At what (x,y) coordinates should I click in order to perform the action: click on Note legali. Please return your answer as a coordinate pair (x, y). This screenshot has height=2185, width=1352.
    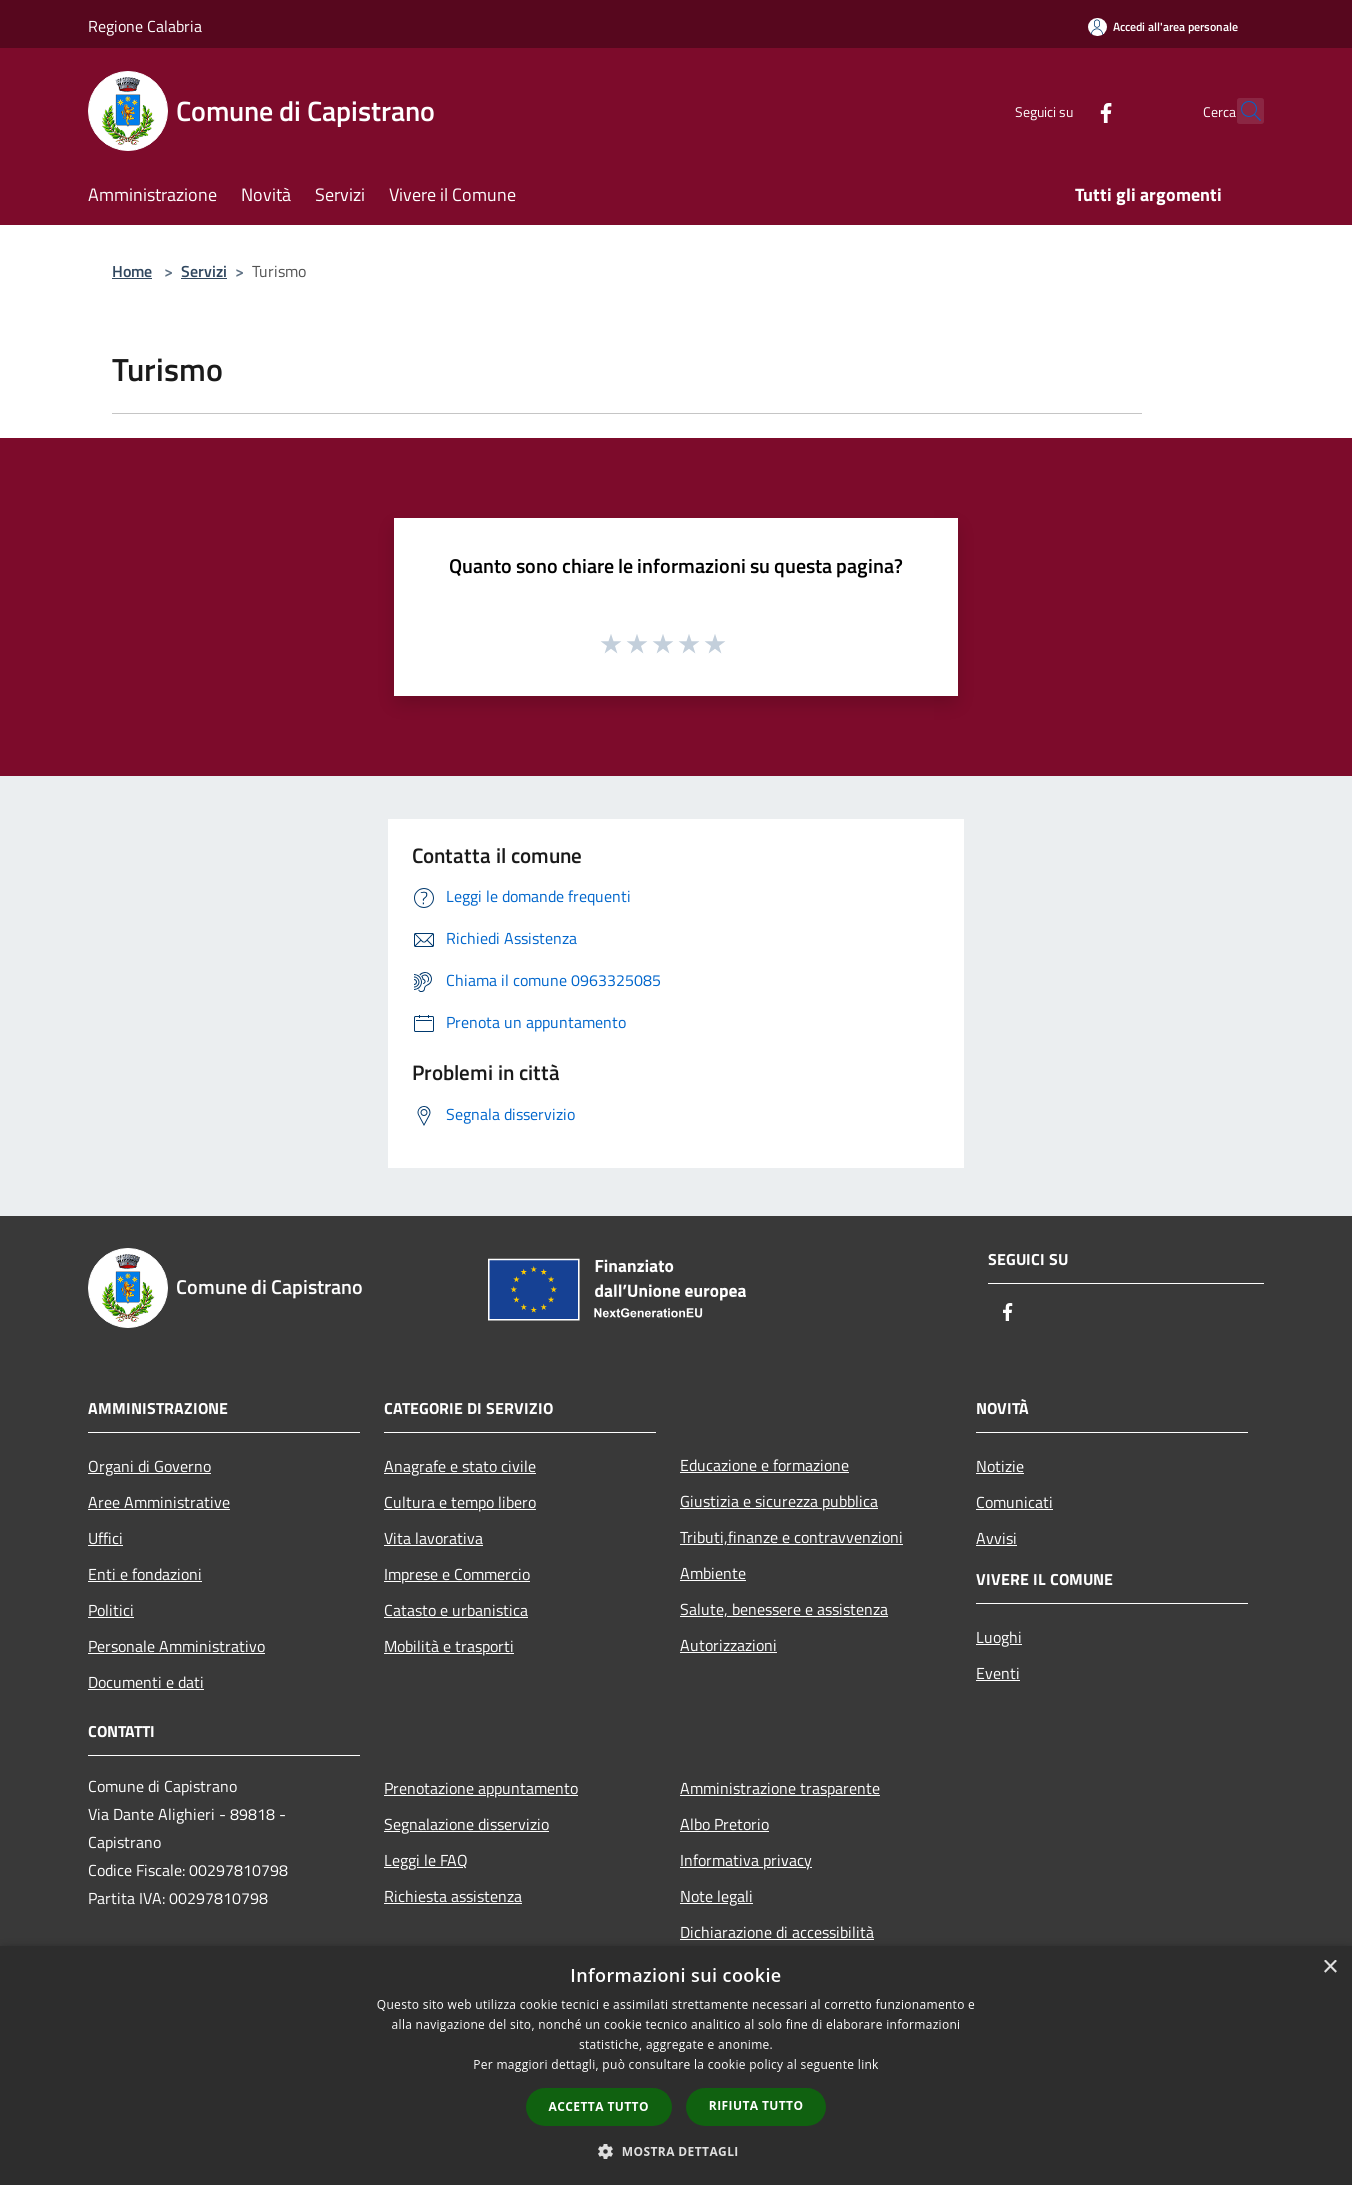
    Looking at the image, I should click on (716, 1896).